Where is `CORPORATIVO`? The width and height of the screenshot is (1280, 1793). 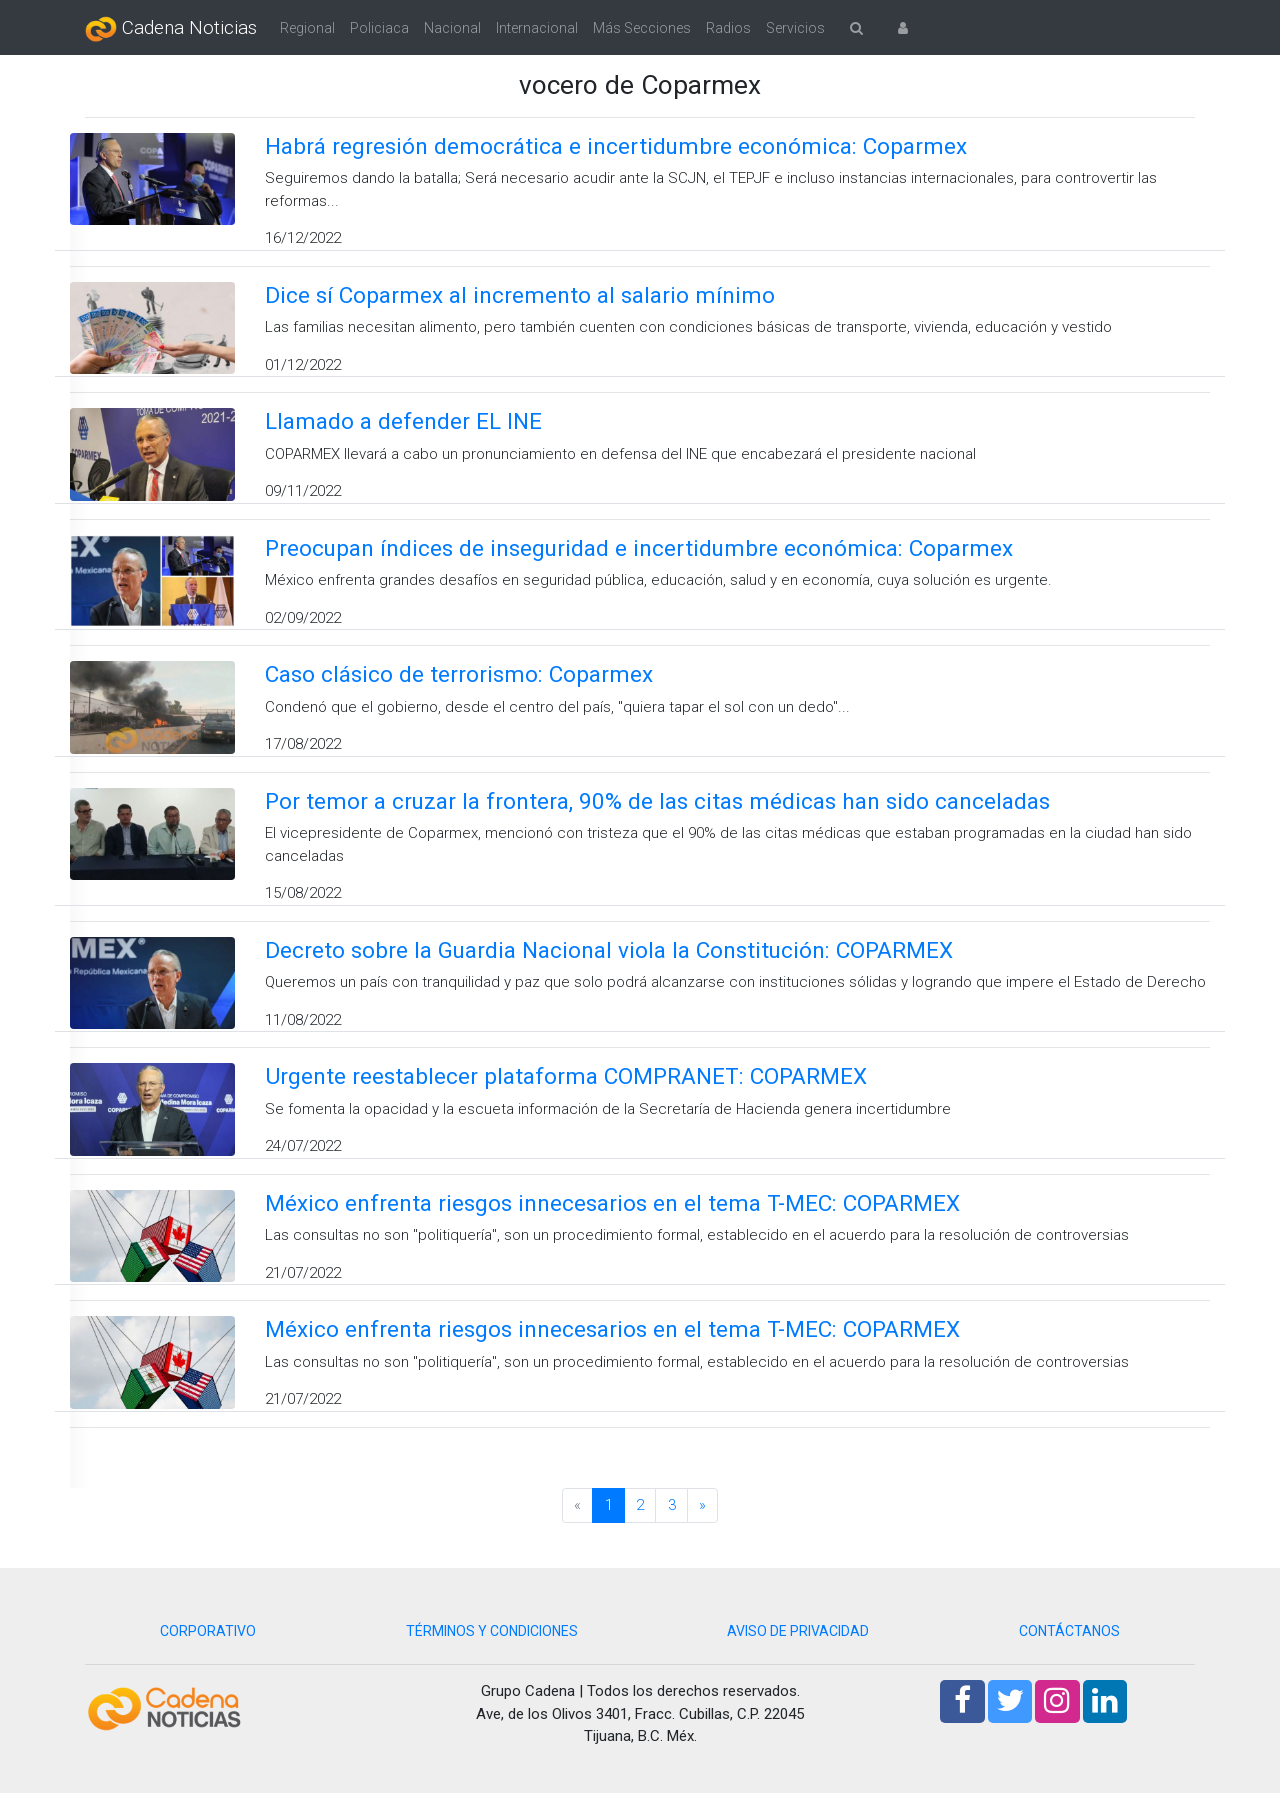 CORPORATIVO is located at coordinates (208, 1631).